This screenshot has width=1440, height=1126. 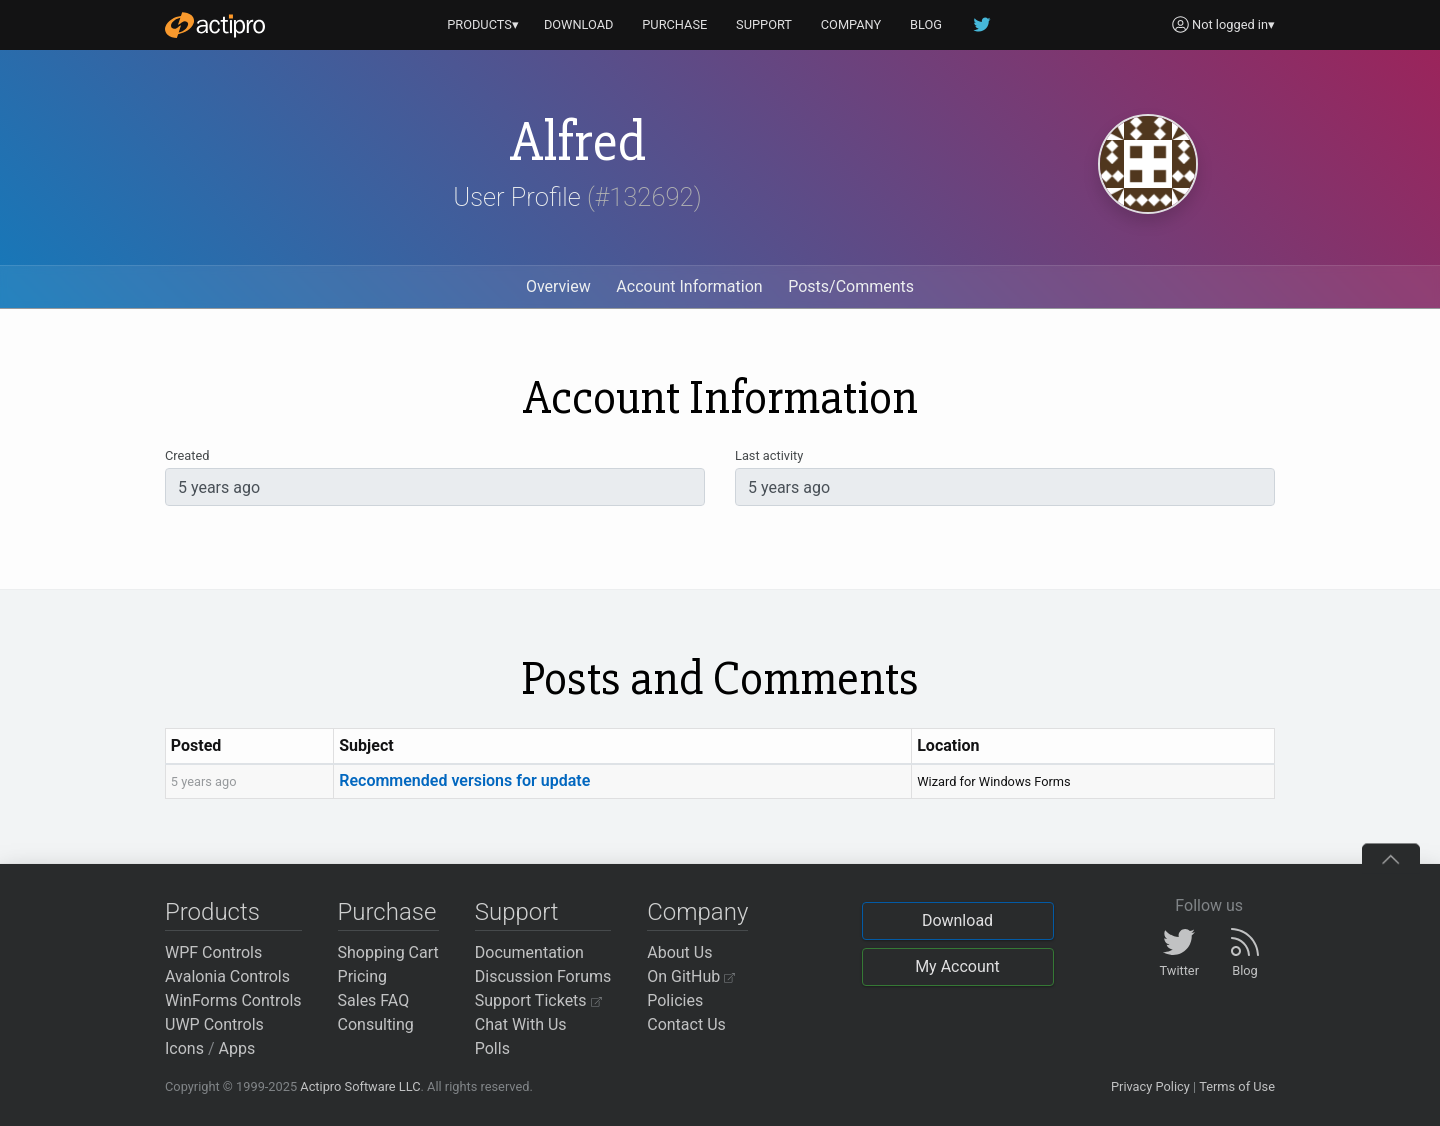 What do you see at coordinates (215, 25) in the screenshot?
I see `[Actipro]` at bounding box center [215, 25].